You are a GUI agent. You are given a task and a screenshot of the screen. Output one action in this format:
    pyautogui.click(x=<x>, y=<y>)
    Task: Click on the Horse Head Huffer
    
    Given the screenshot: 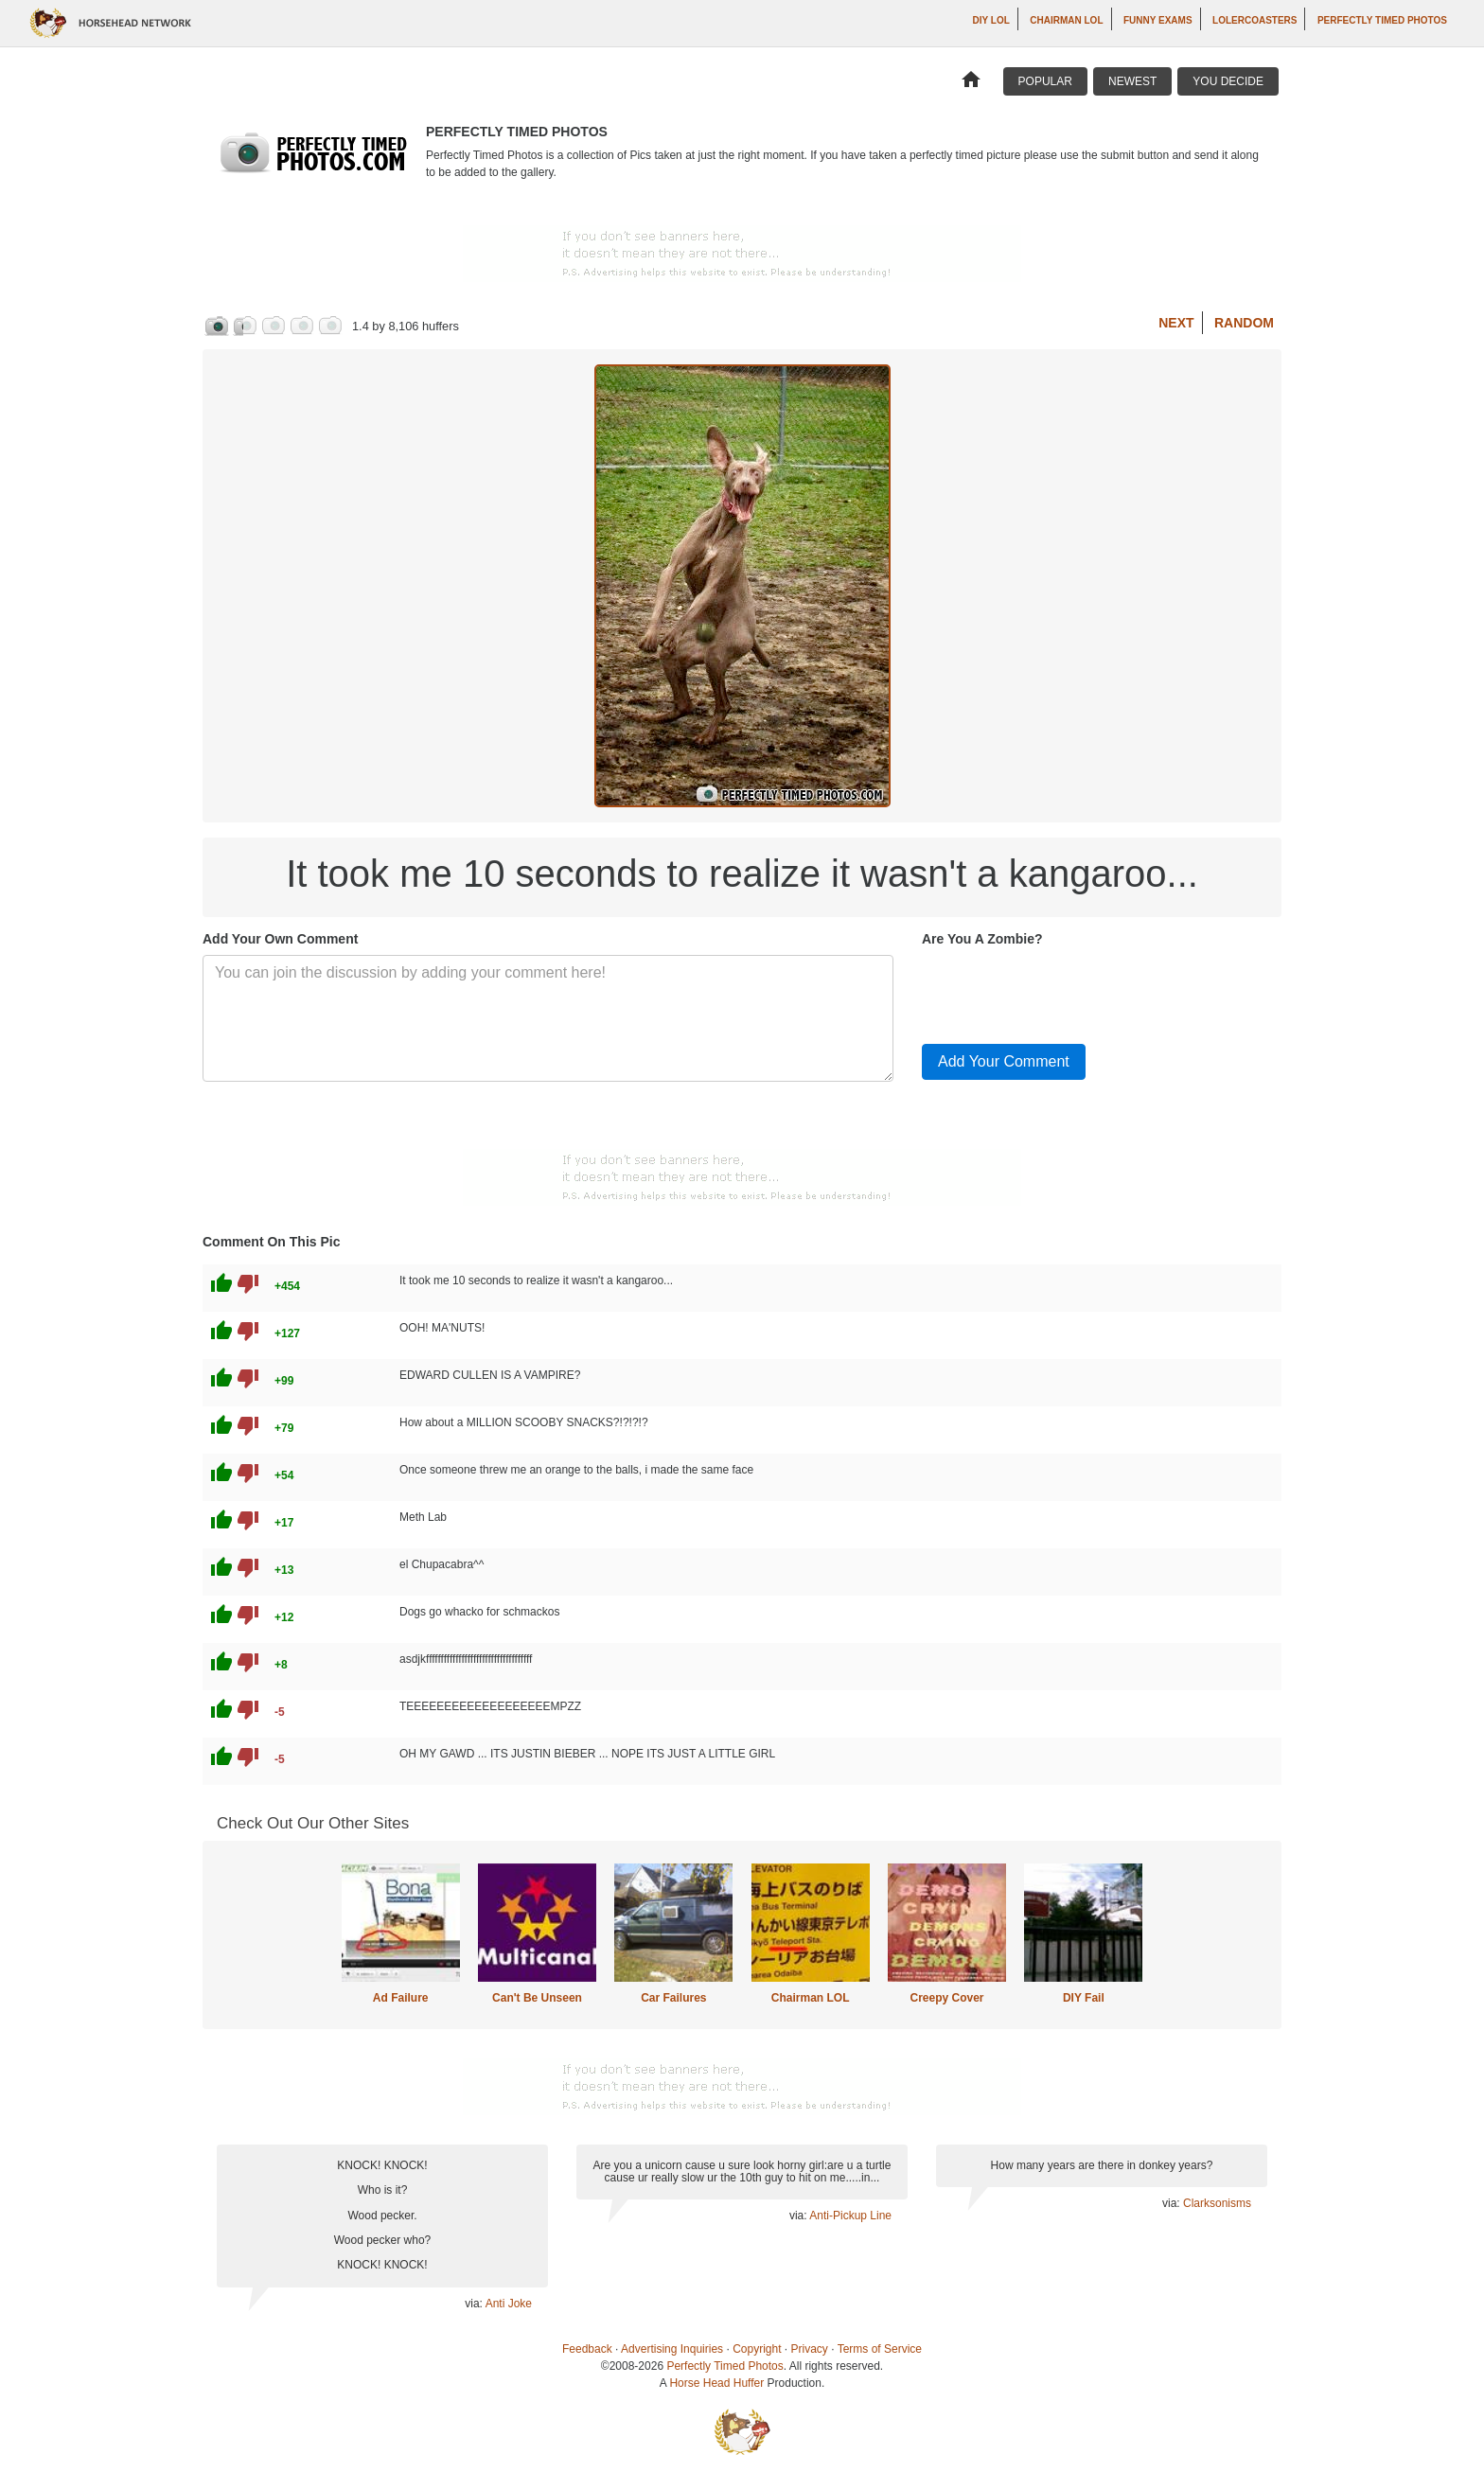 What is the action you would take?
    pyautogui.click(x=716, y=2383)
    